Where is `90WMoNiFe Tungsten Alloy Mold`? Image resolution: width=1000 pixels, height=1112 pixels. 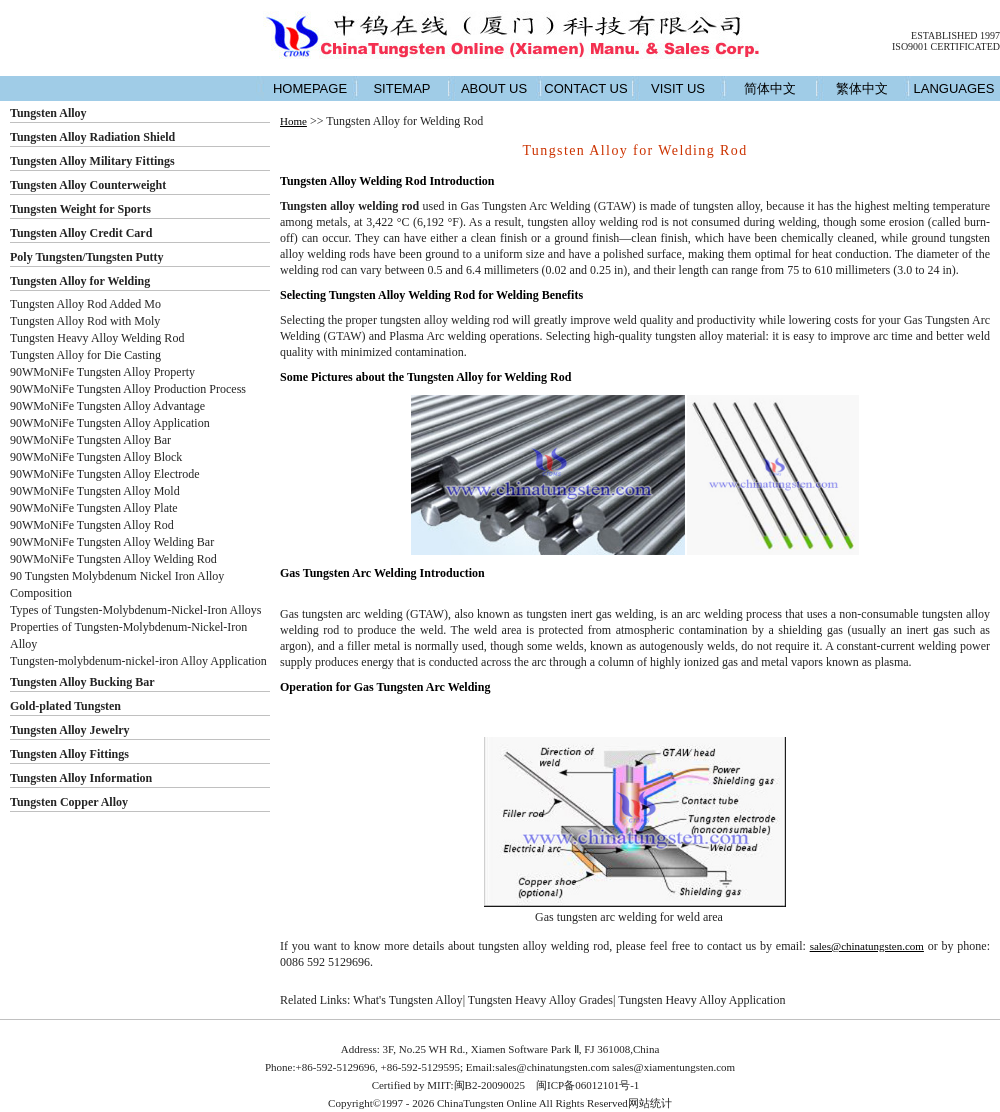 90WMoNiFe Tungsten Alloy Mold is located at coordinates (95, 491).